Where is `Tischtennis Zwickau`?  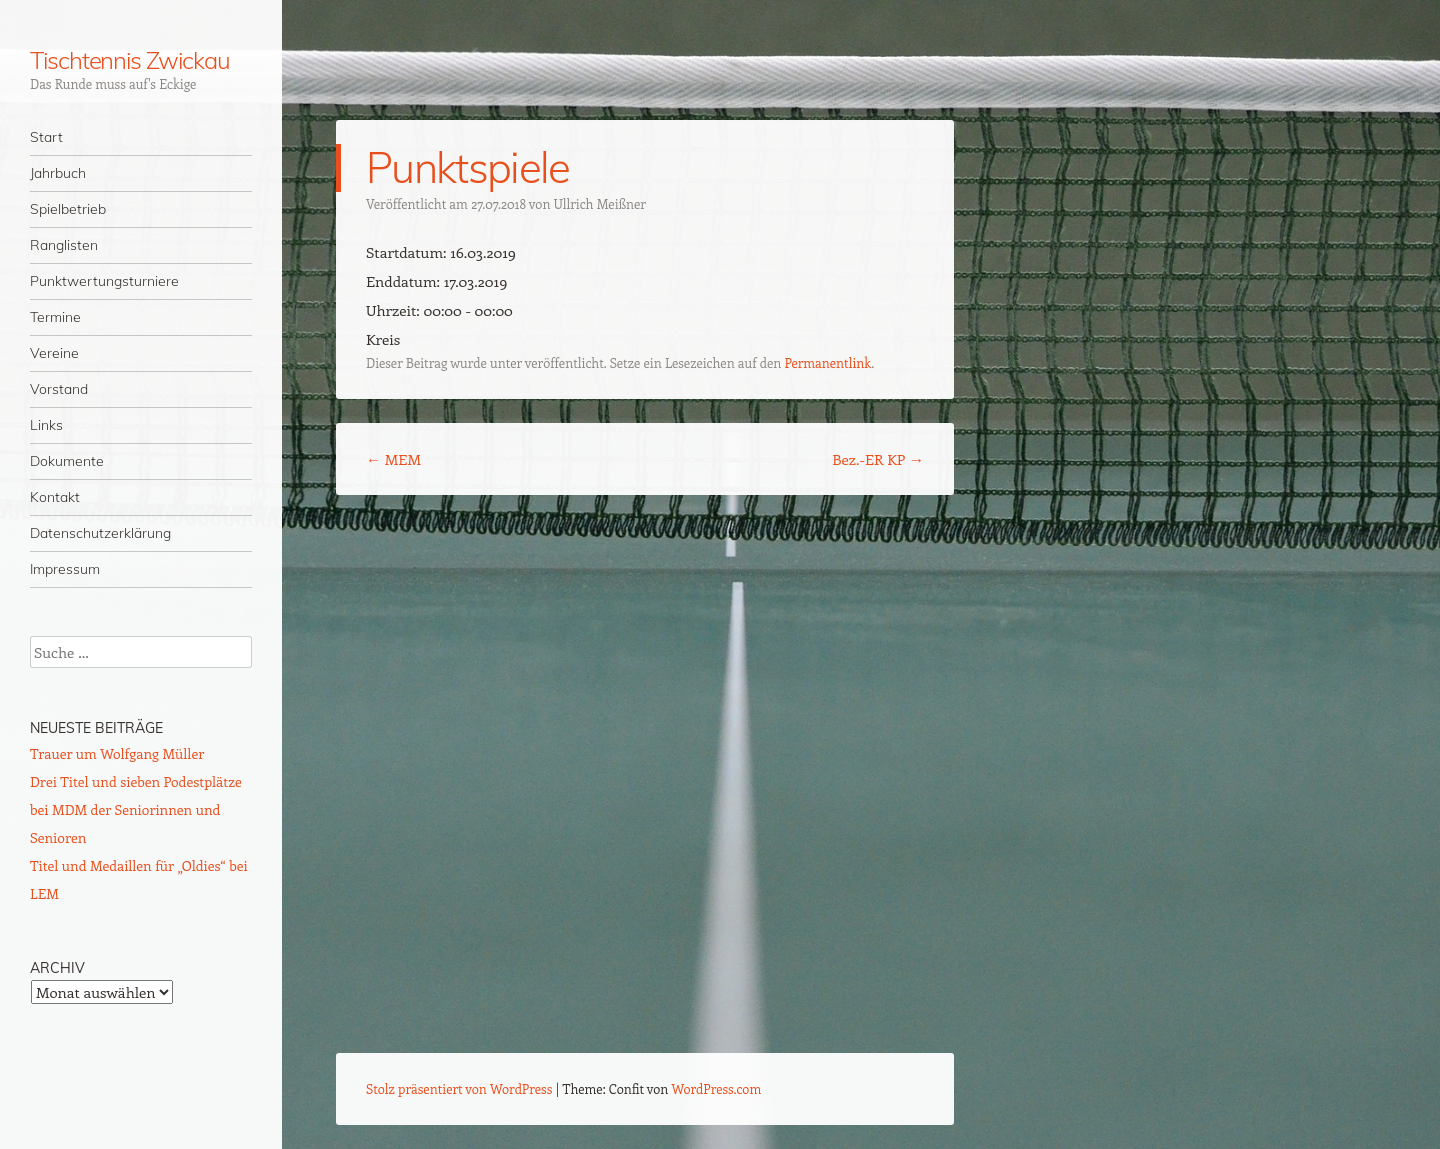
Tischtennis Zwickau is located at coordinates (129, 60).